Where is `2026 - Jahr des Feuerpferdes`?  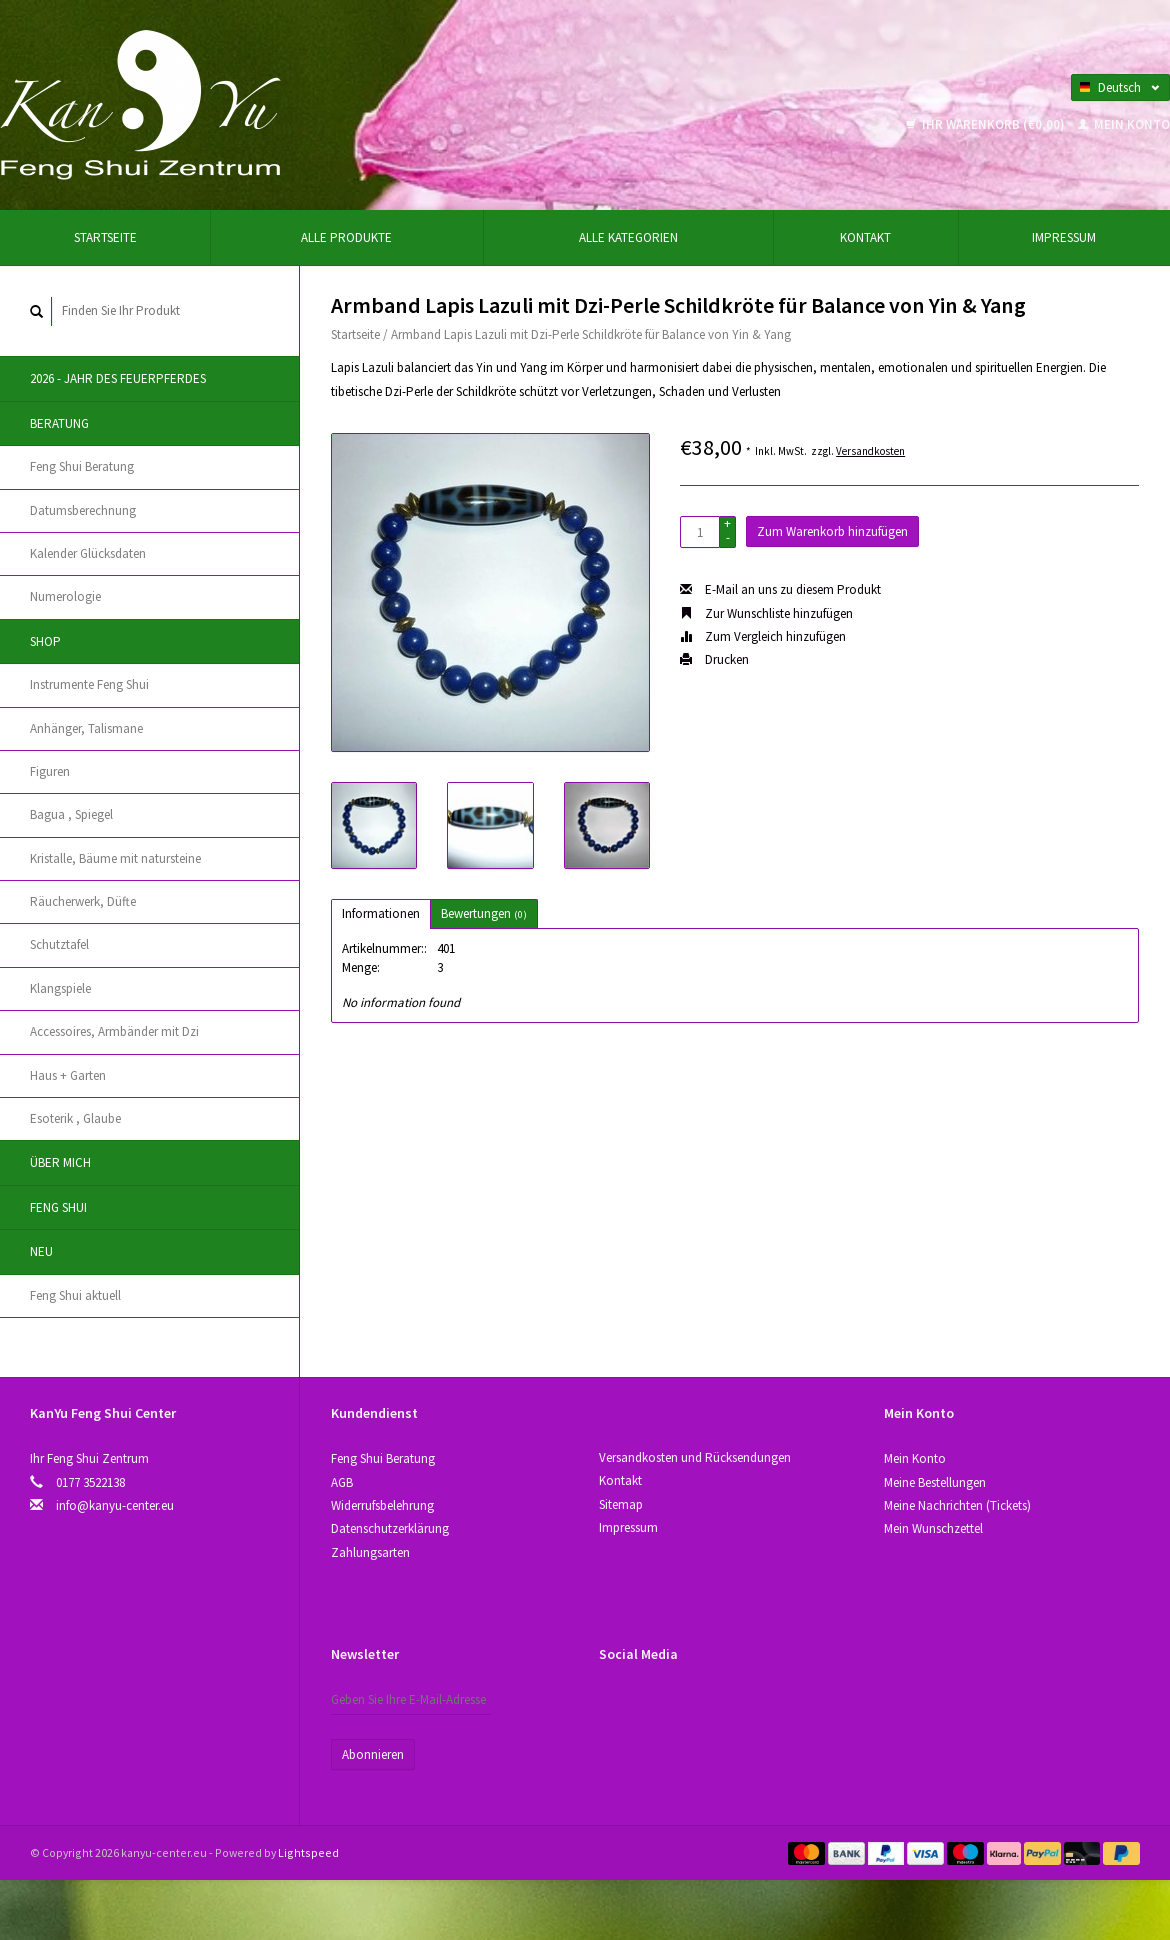
2026 - Jahr des Feuerpferdes is located at coordinates (118, 378).